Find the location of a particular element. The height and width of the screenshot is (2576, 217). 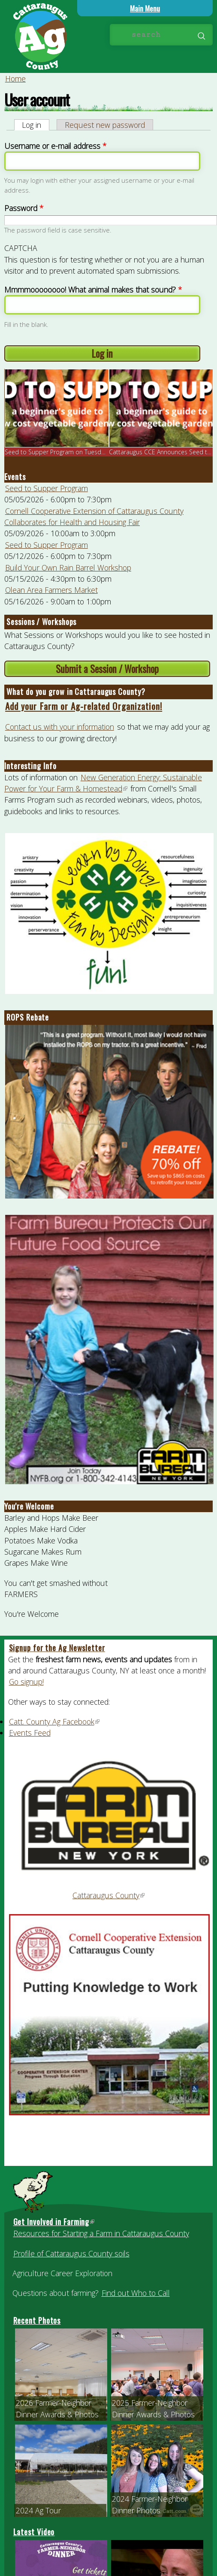

Request new password is located at coordinates (105, 125).